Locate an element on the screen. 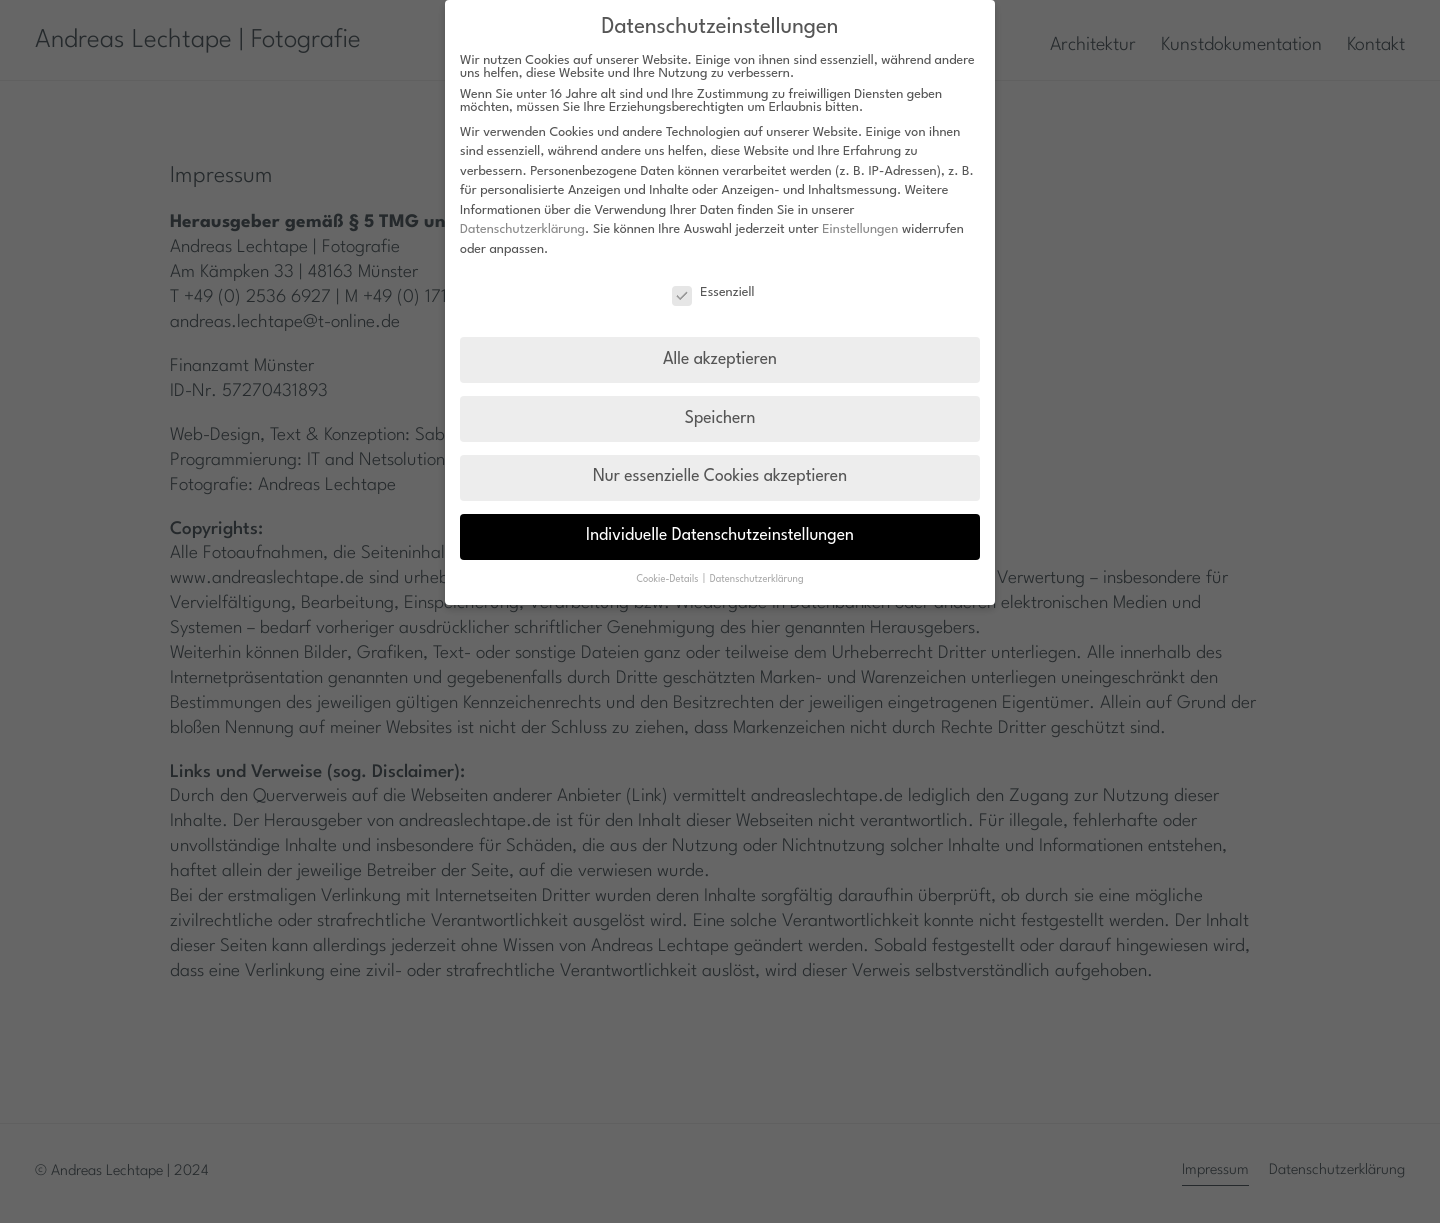 This screenshot has height=1223, width=1440. Speichern [button] is located at coordinates (720, 419).